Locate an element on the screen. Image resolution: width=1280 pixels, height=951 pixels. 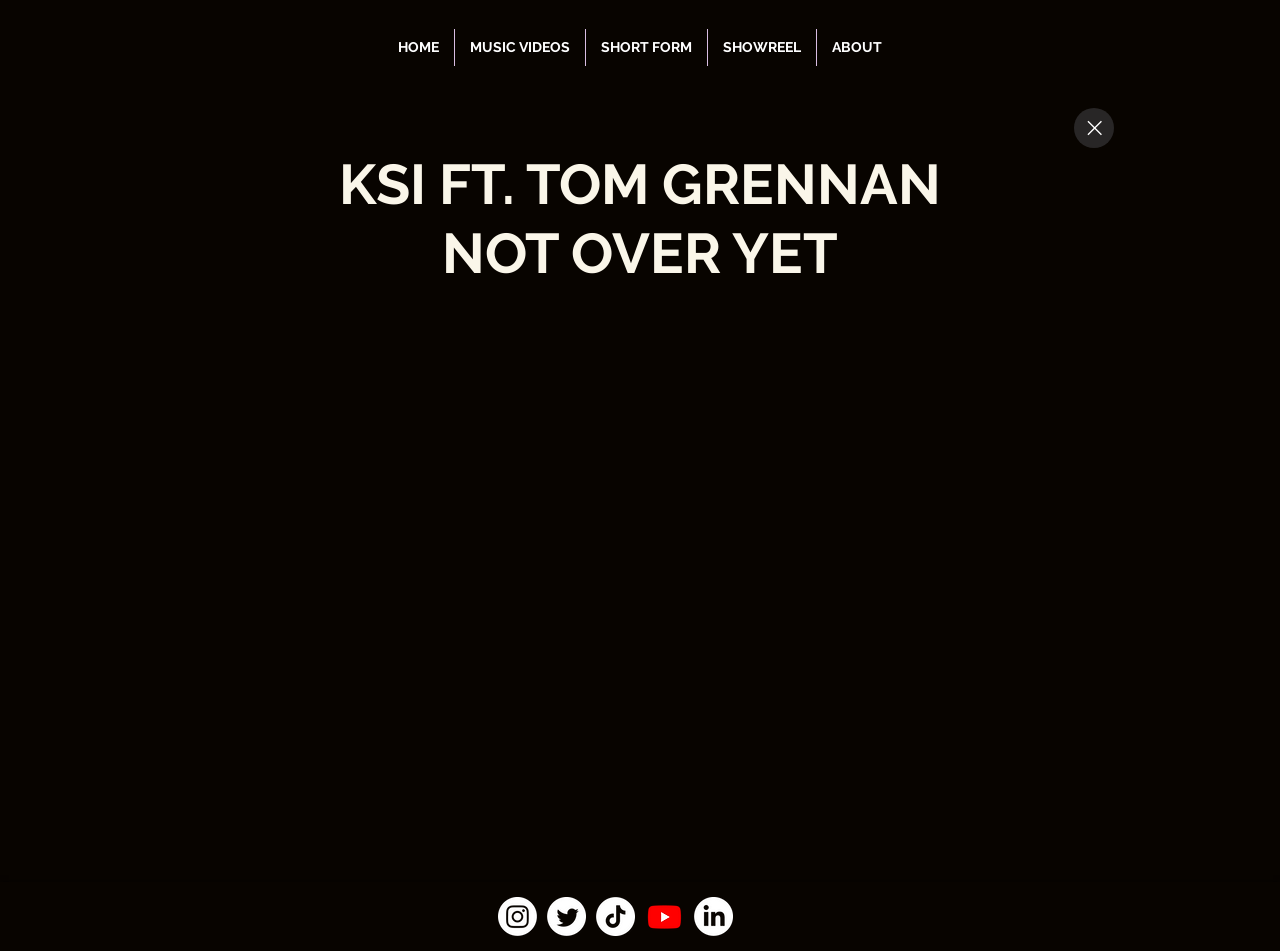
[Twitter] is located at coordinates (566, 916).